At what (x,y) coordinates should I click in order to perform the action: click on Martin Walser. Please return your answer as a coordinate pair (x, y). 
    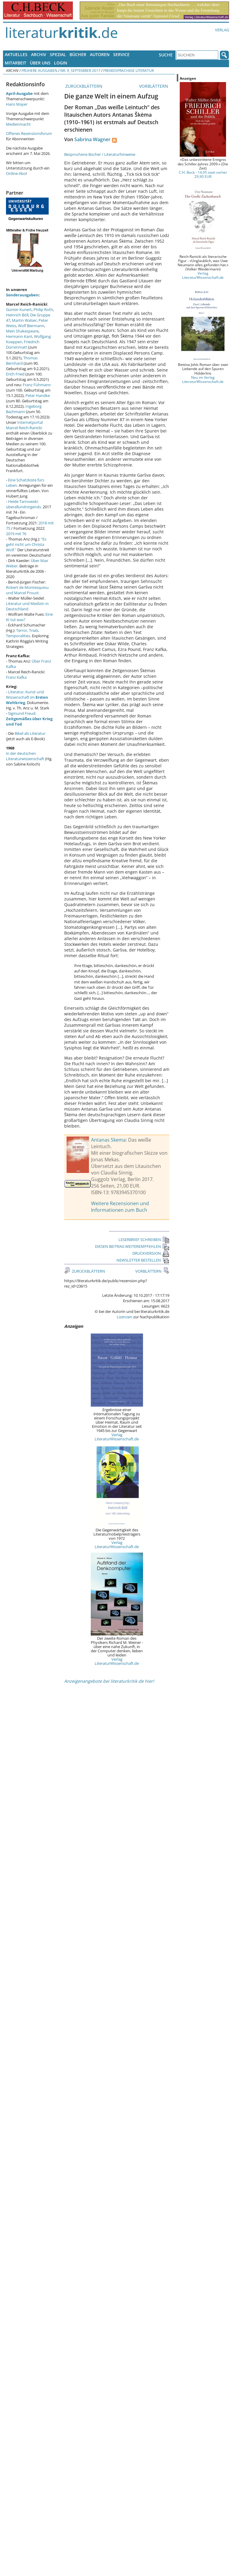
    Looking at the image, I should click on (24, 320).